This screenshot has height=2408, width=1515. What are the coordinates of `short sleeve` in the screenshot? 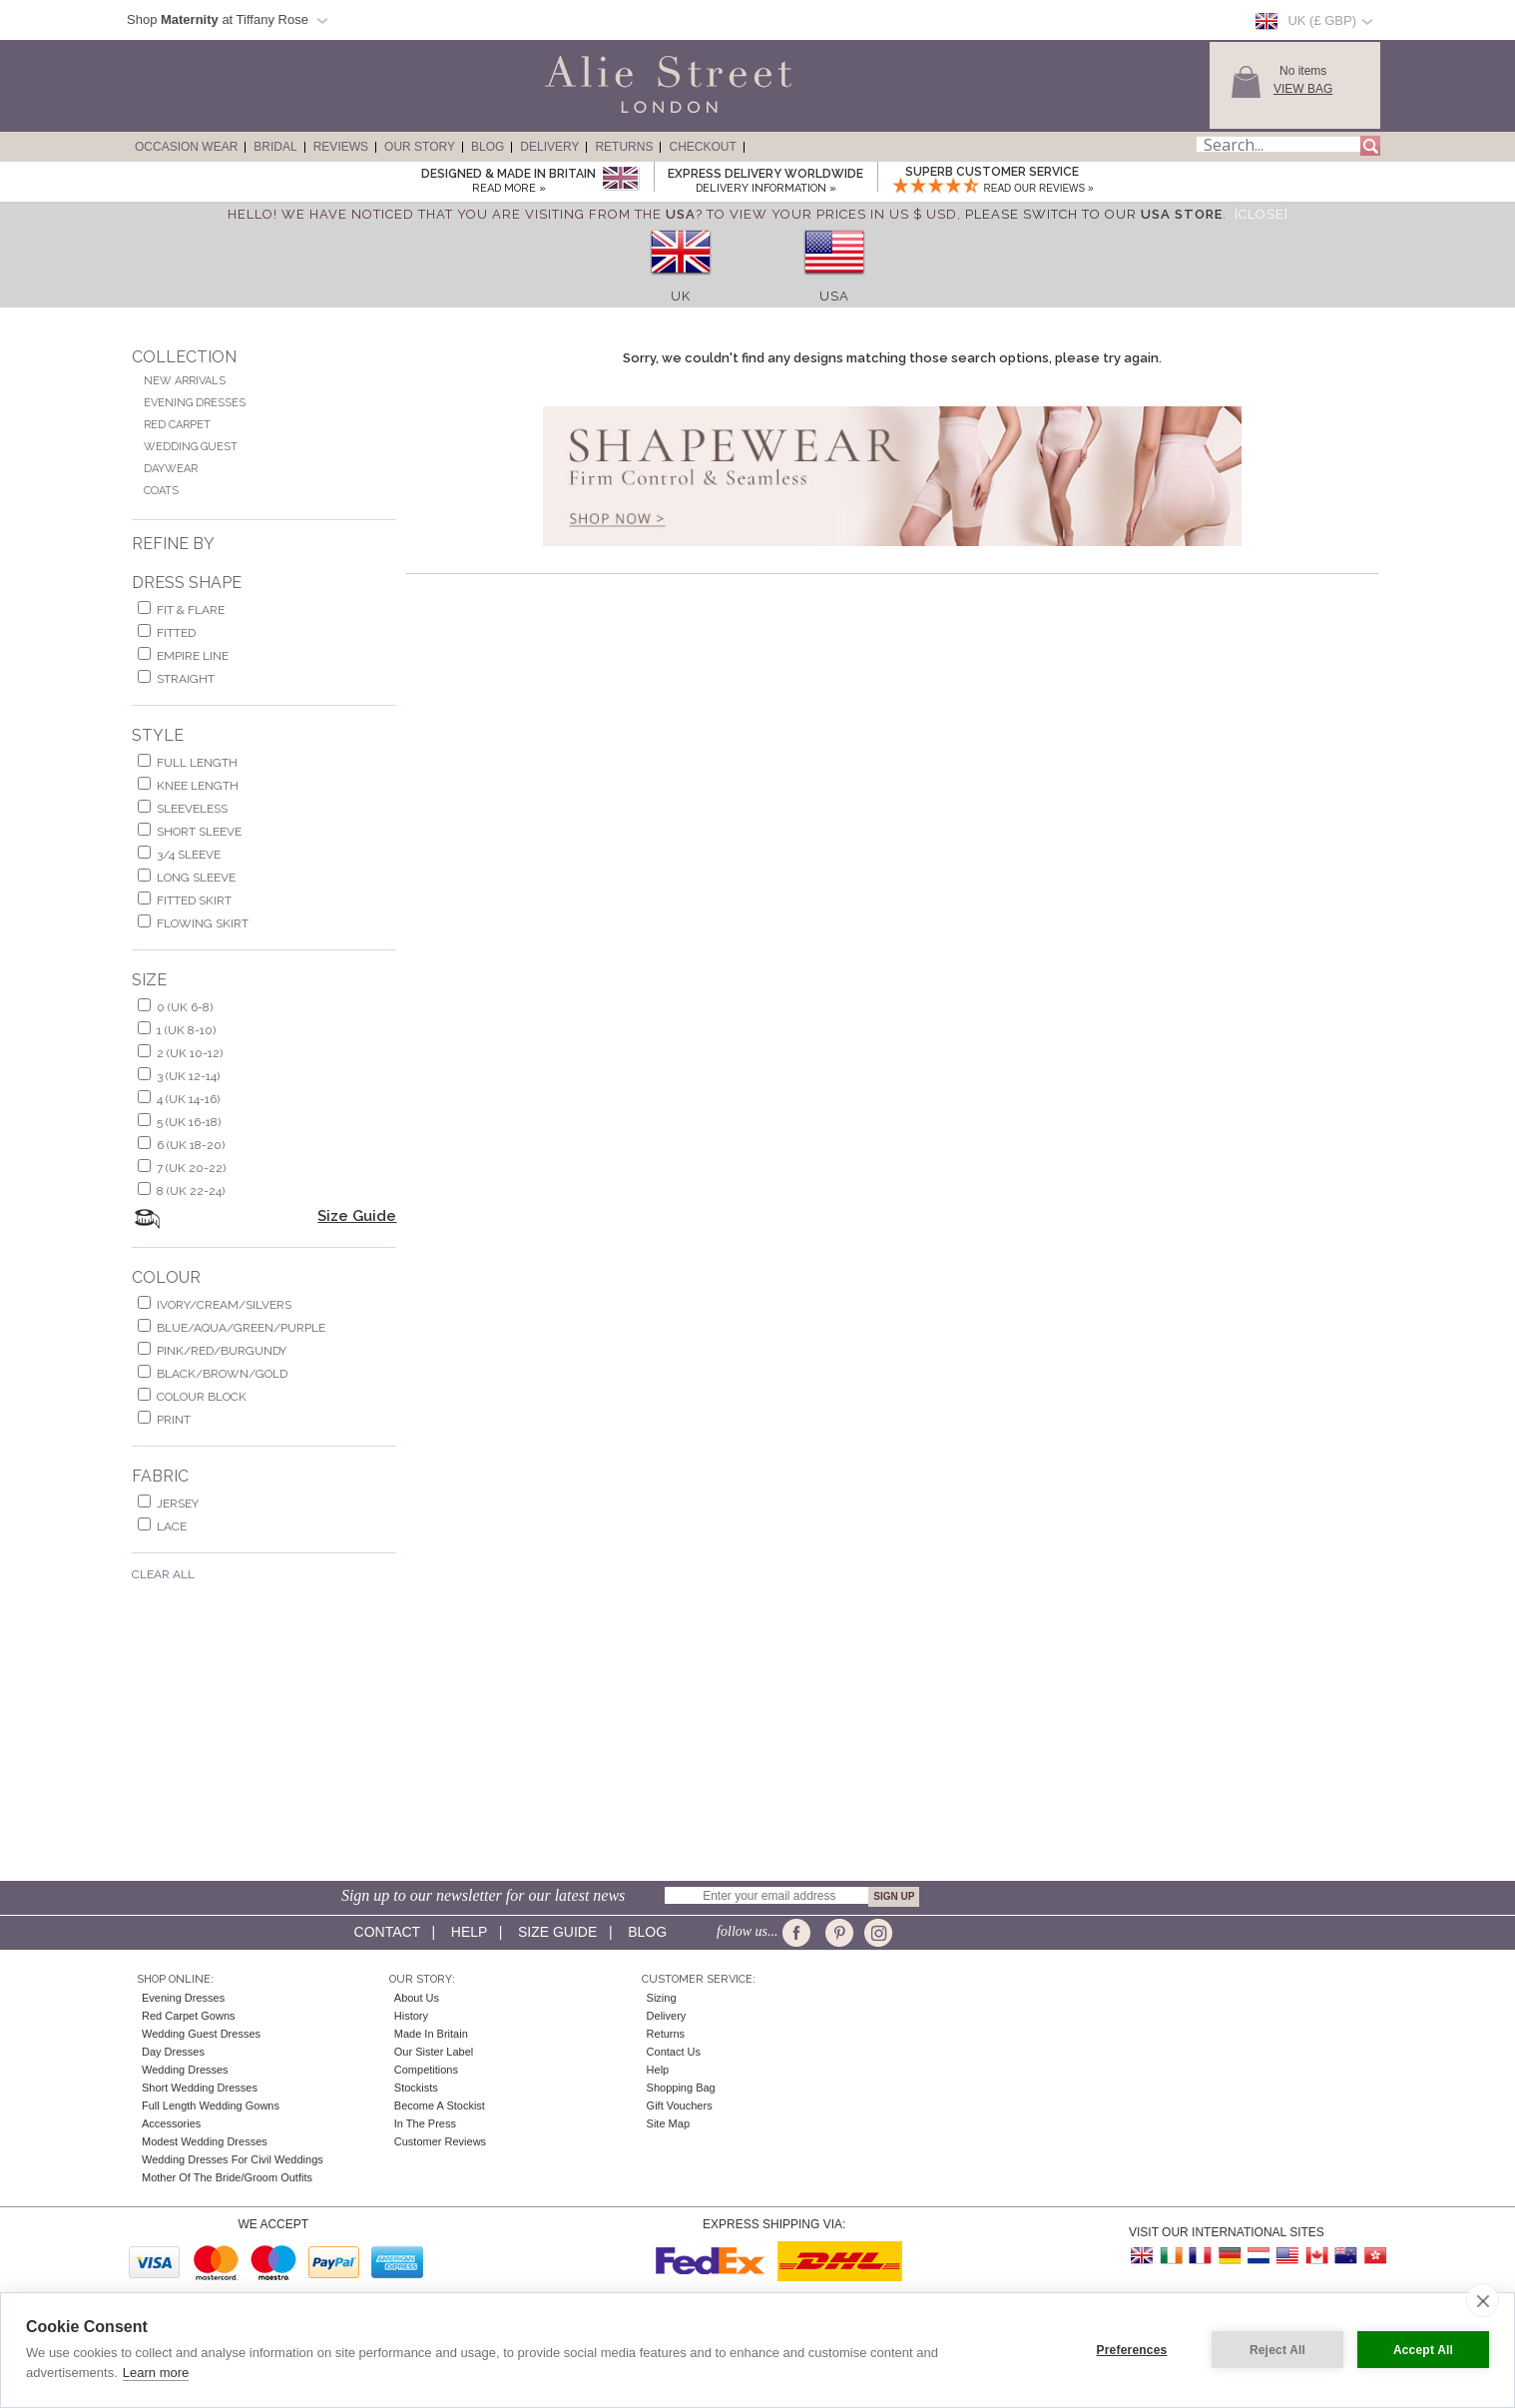 It's located at (199, 832).